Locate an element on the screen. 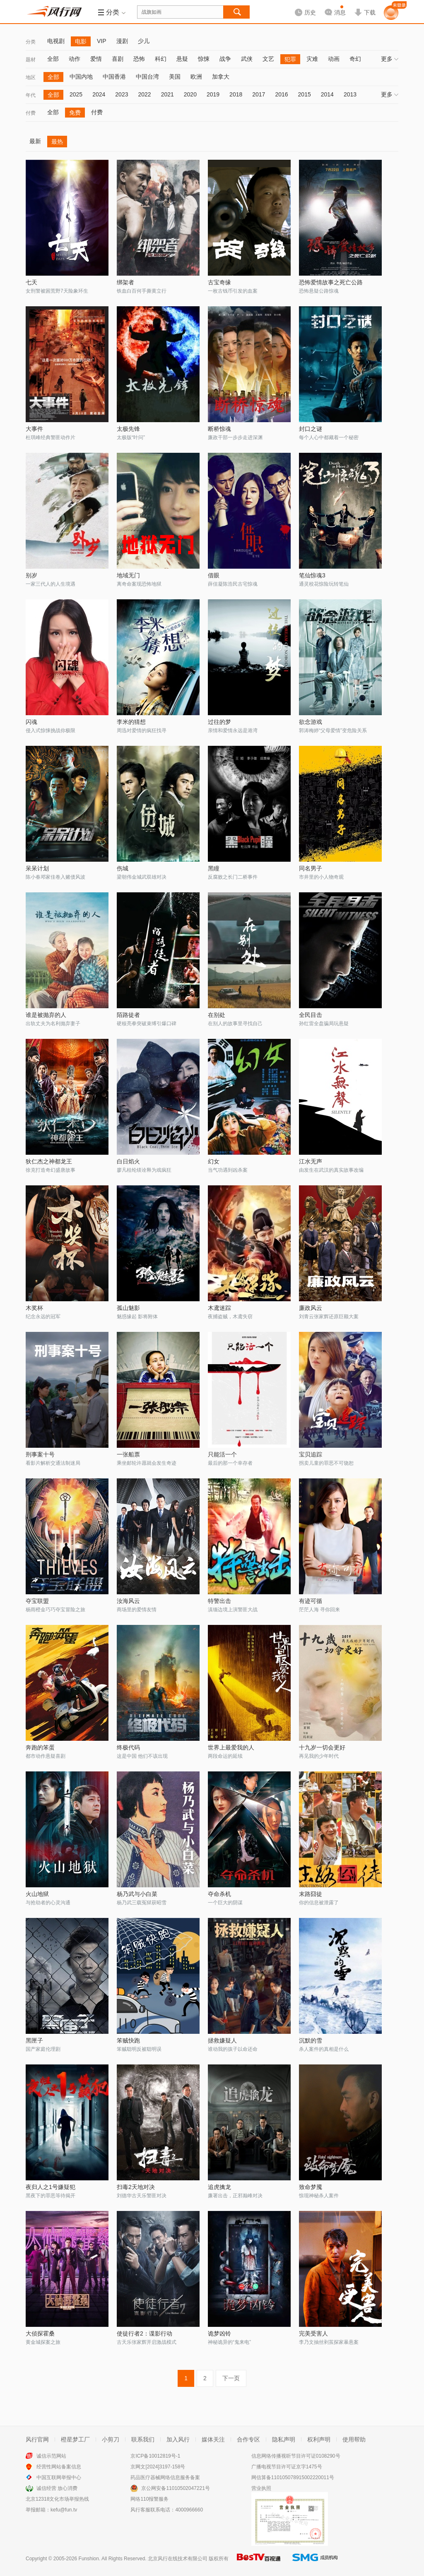 Image resolution: width=424 pixels, height=2576 pixels. 京ICP备10012819号-1 is located at coordinates (155, 2456).